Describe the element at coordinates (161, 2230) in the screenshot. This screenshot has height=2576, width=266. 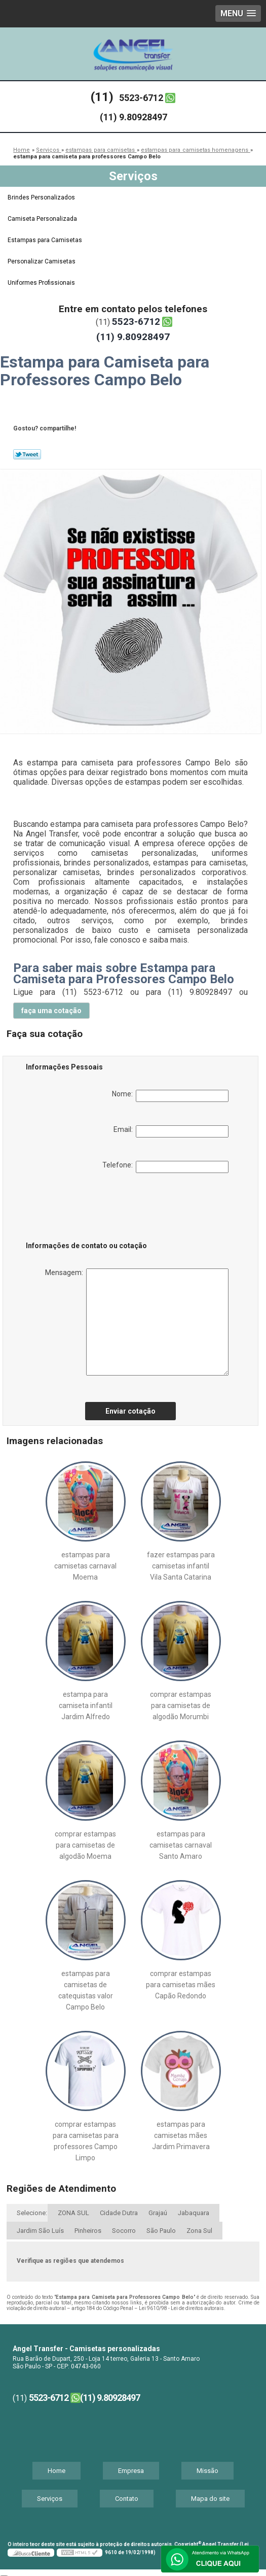
I see `São Paulo` at that location.